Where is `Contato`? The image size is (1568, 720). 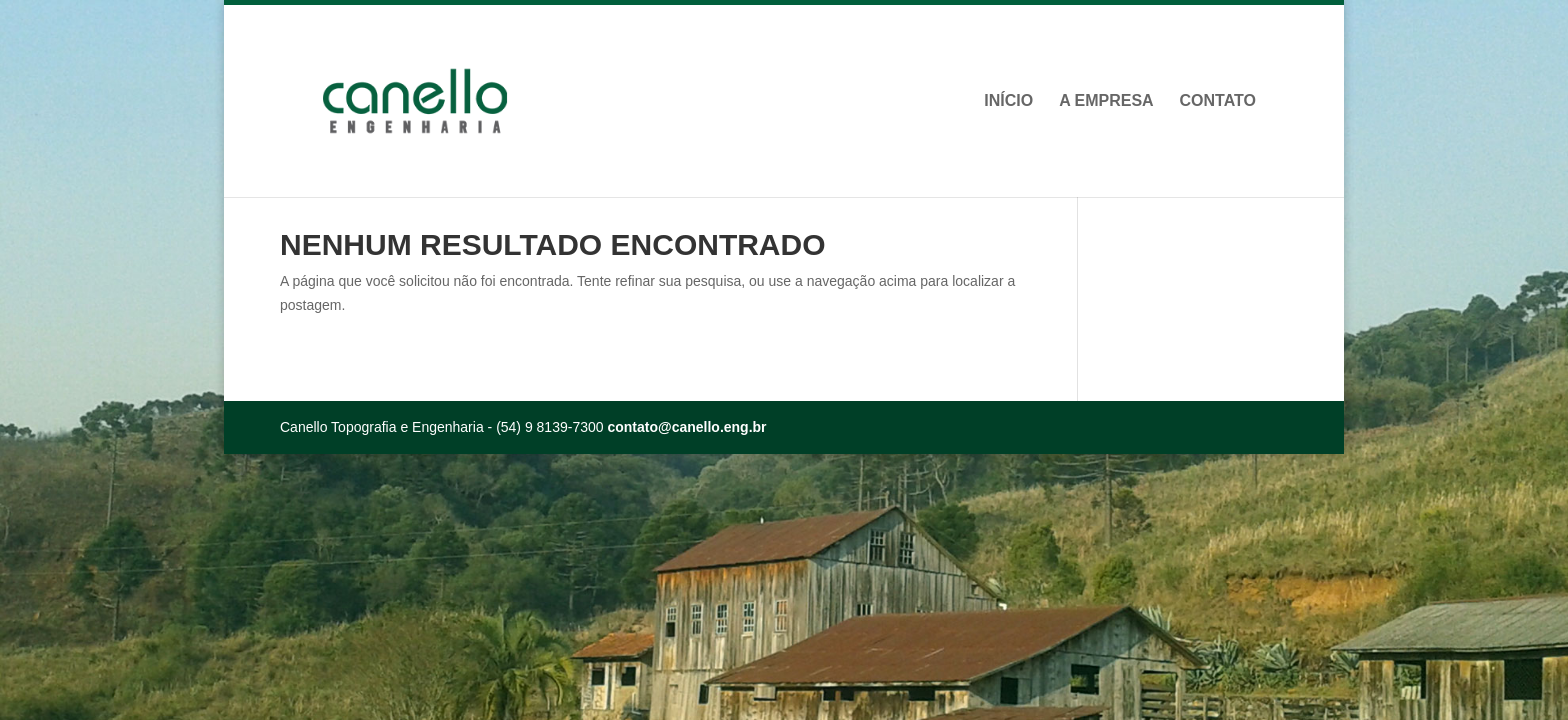 Contato is located at coordinates (1218, 101).